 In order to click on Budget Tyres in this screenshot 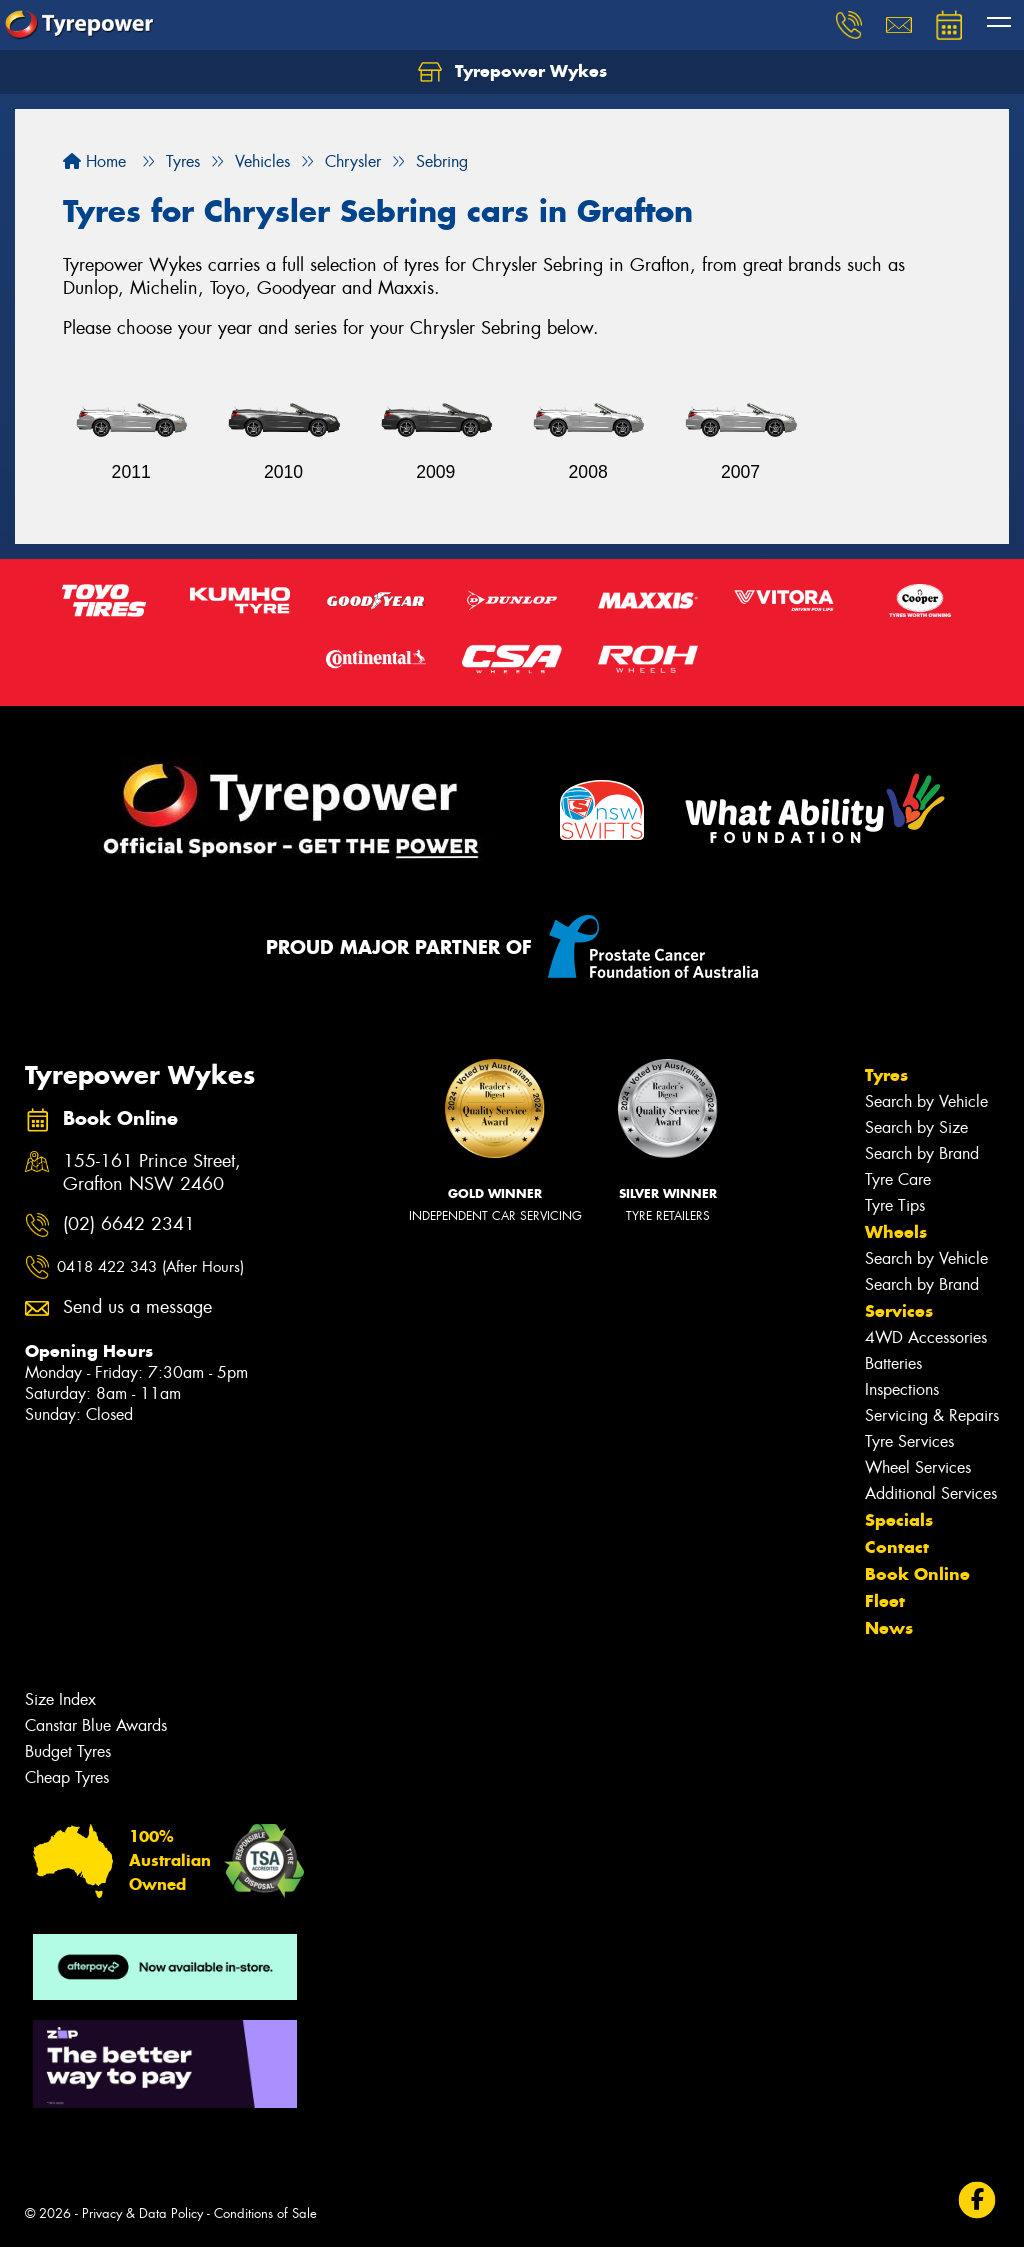, I will do `click(68, 1751)`.